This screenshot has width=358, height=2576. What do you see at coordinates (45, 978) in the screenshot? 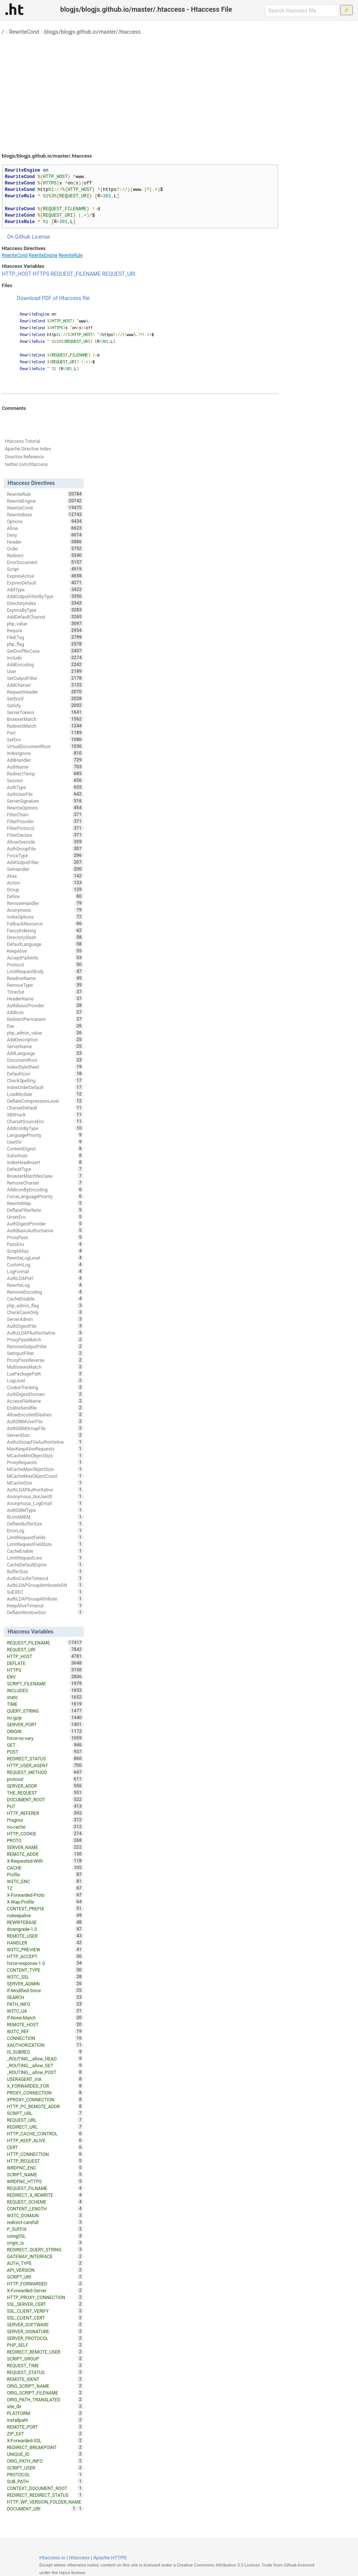
I see `ReadmeName` at bounding box center [45, 978].